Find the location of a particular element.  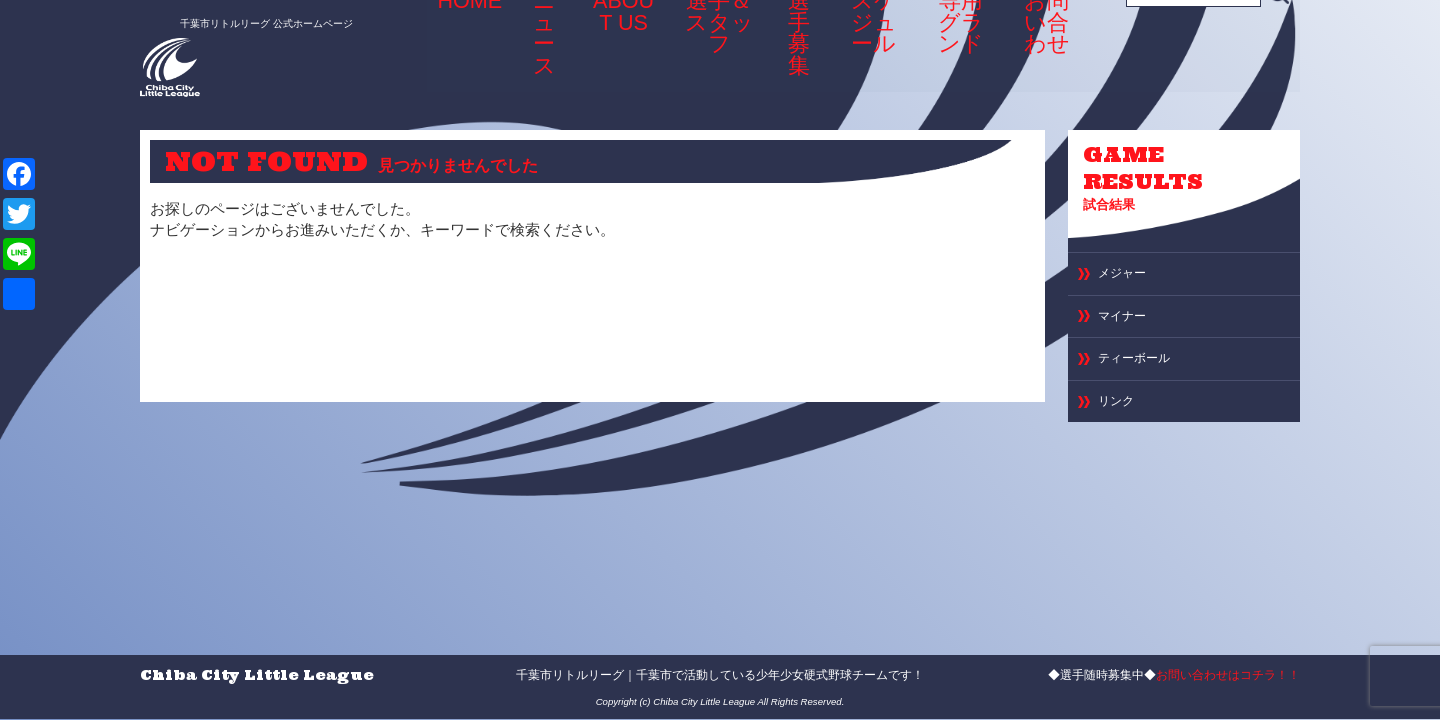

スケジュール is located at coordinates (869, 50).